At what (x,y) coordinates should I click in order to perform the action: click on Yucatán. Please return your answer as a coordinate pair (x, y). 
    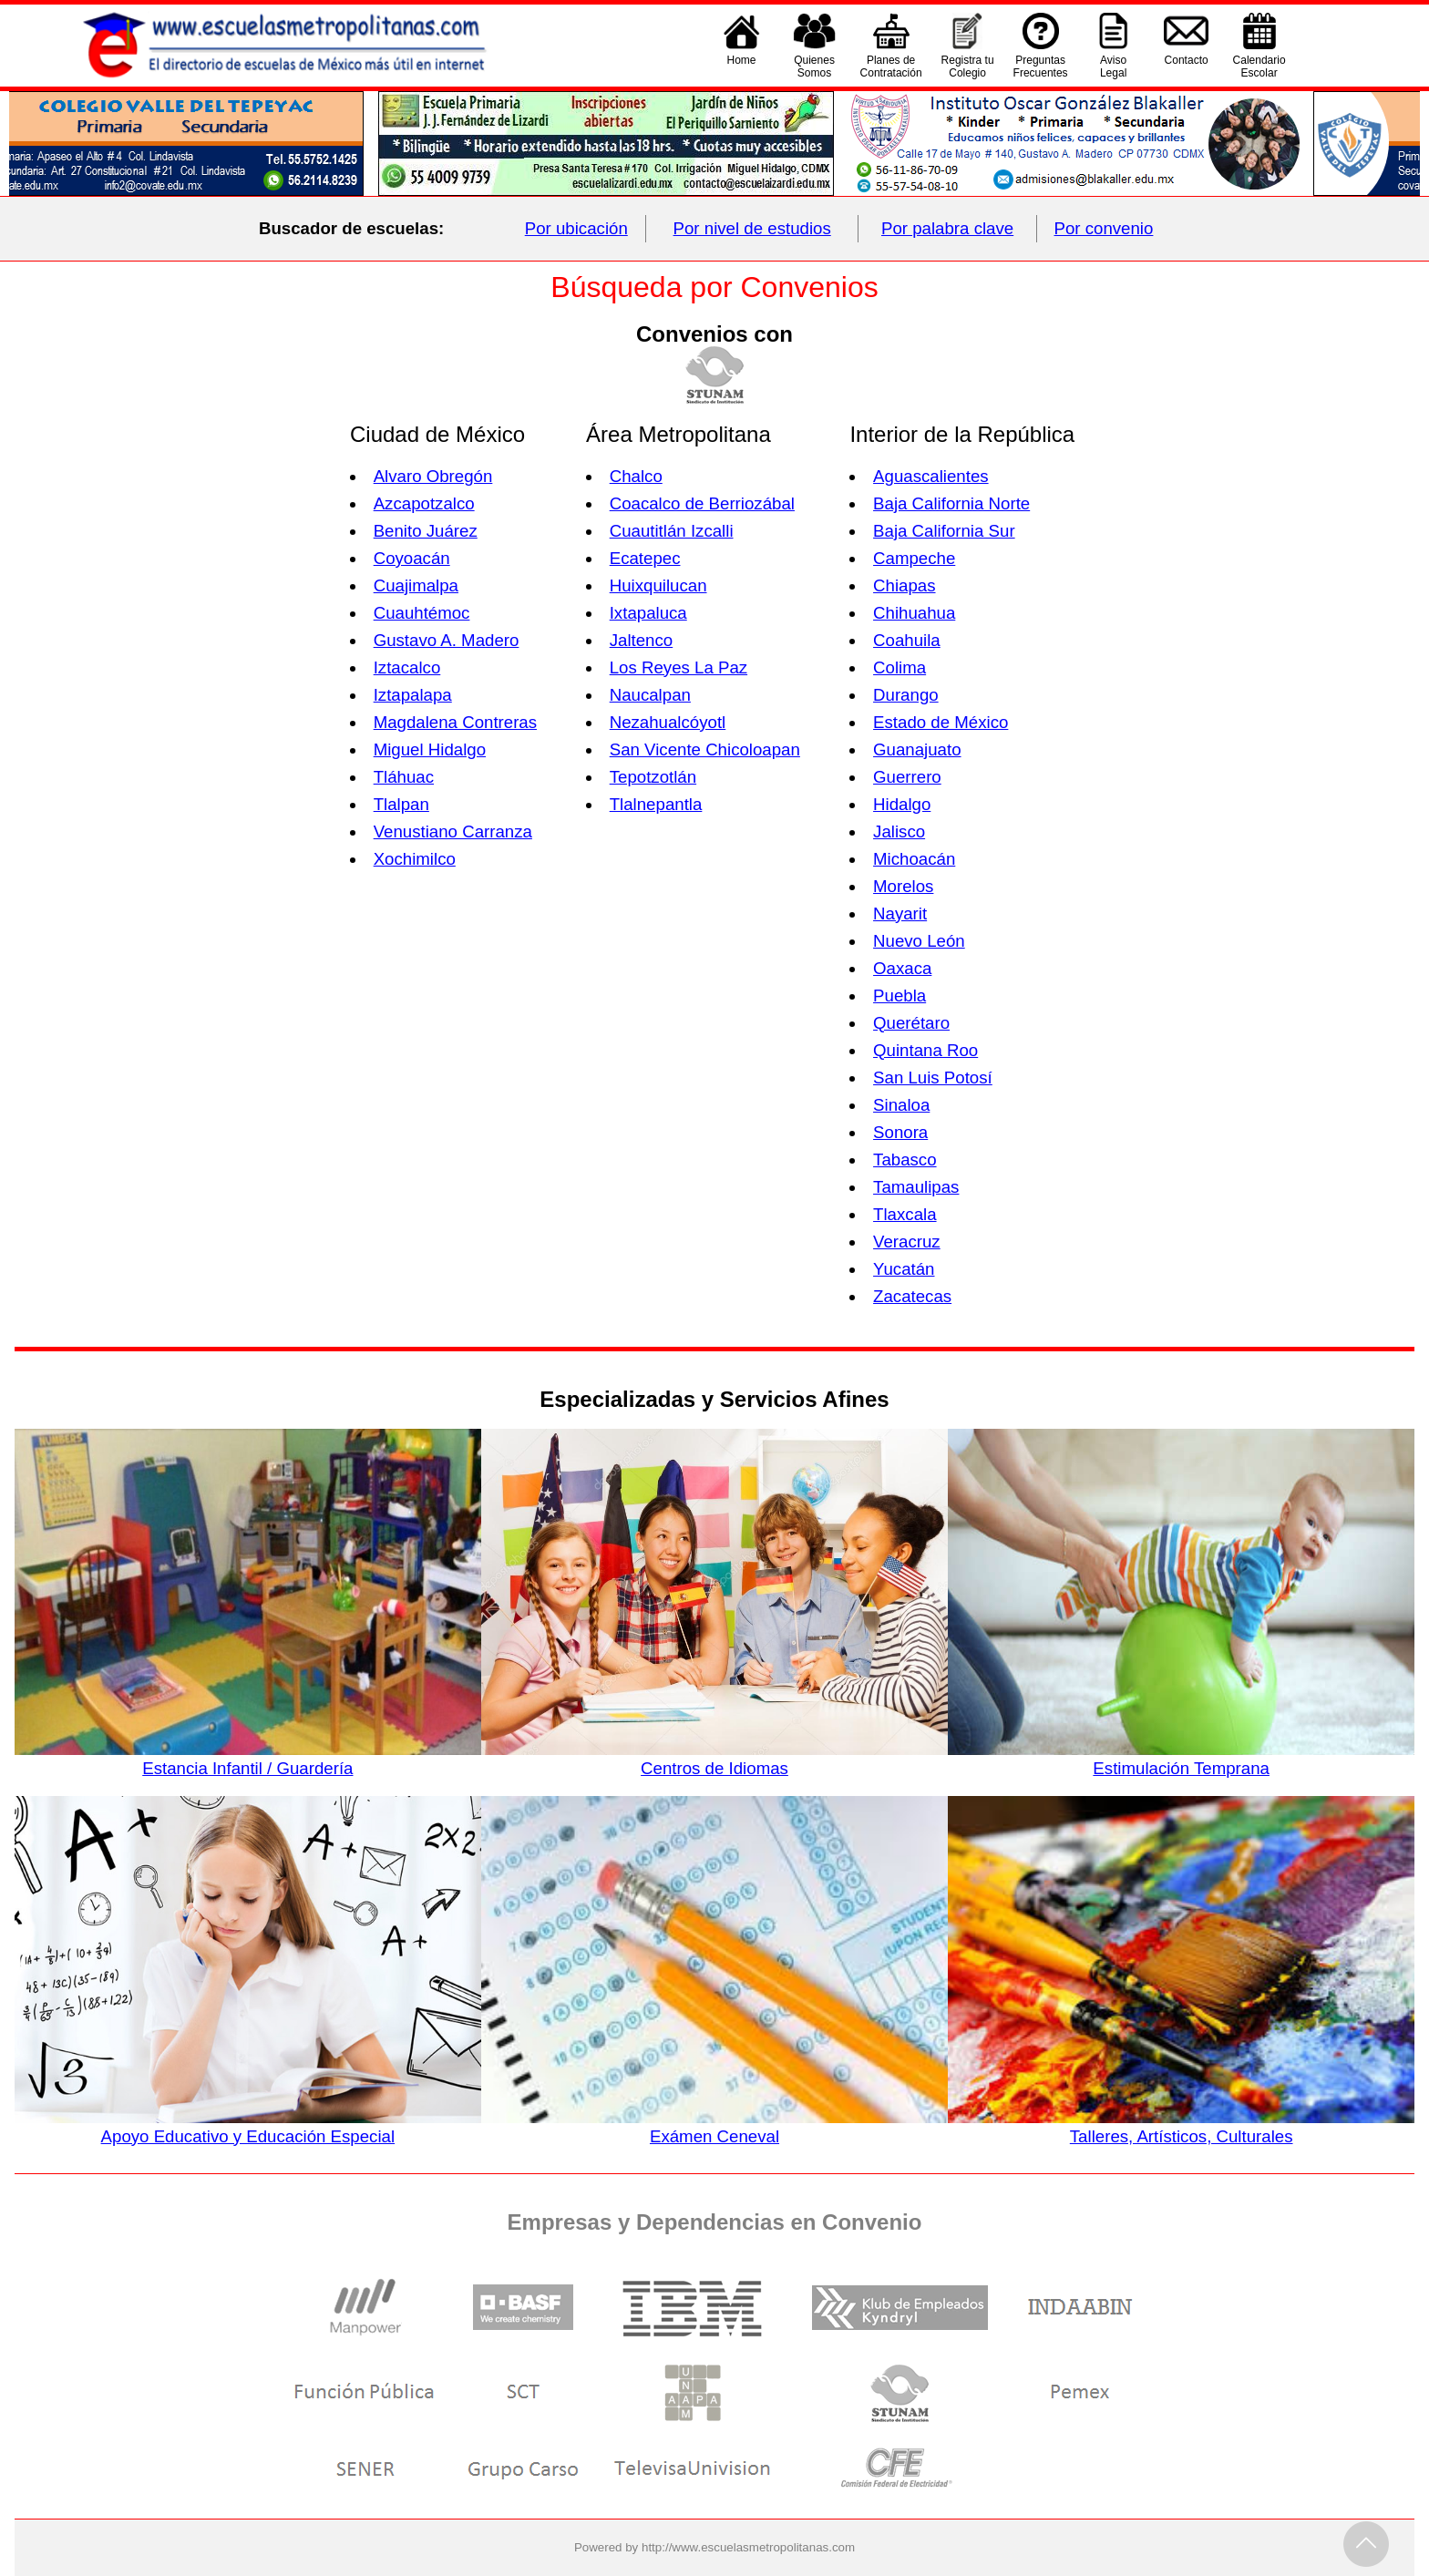
    Looking at the image, I should click on (903, 1268).